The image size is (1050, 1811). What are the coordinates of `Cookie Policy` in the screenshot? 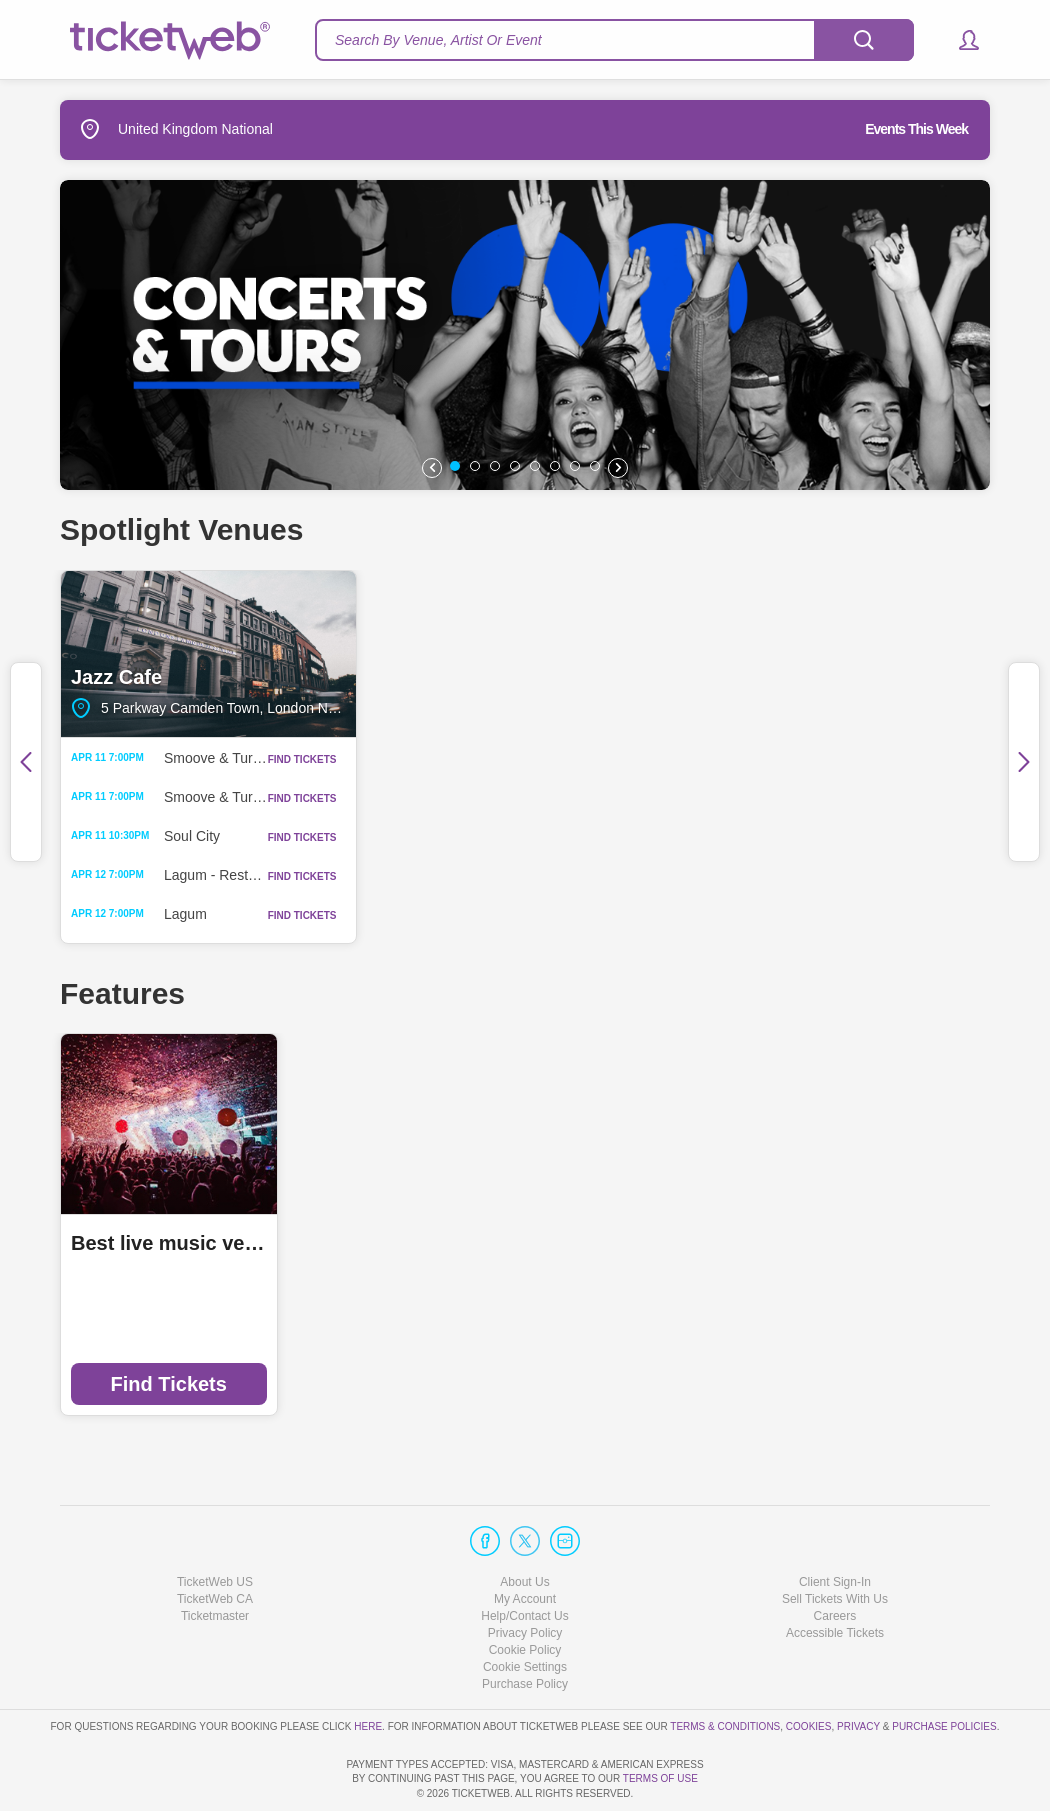 It's located at (525, 1593).